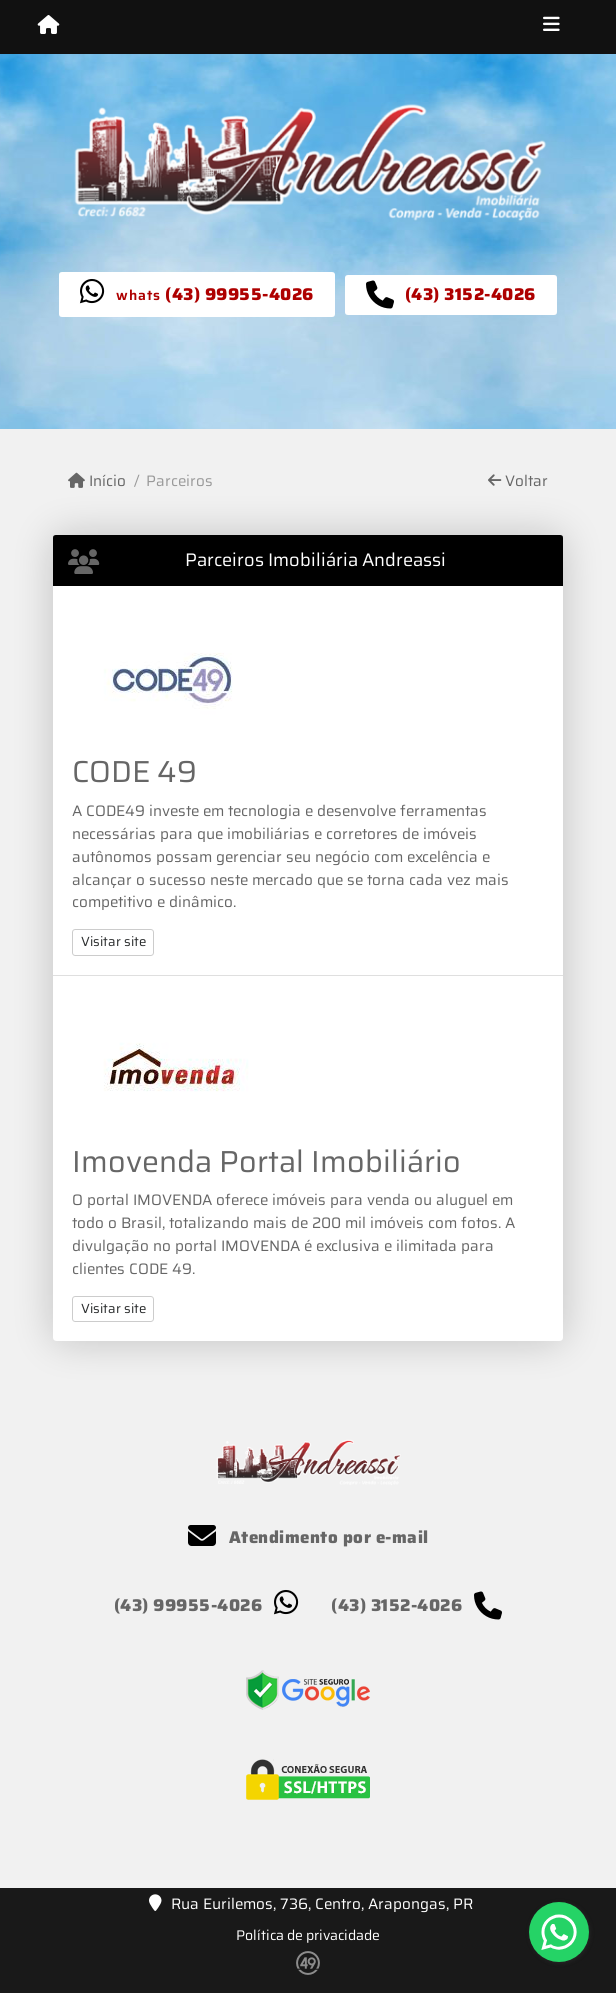  Describe the element at coordinates (470, 294) in the screenshot. I see `(43) 3152-4026` at that location.